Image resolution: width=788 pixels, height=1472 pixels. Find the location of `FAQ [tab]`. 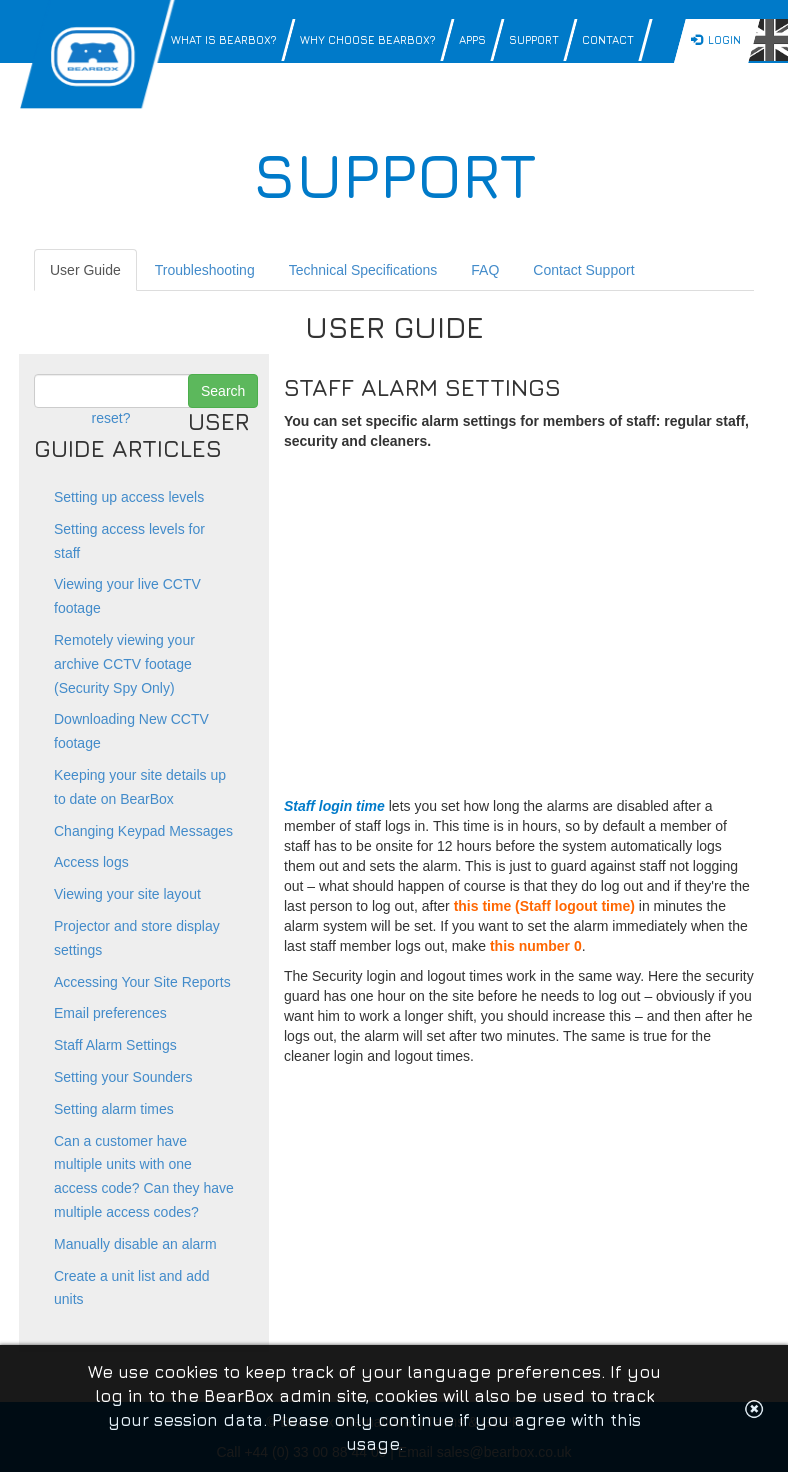

FAQ [tab] is located at coordinates (485, 270).